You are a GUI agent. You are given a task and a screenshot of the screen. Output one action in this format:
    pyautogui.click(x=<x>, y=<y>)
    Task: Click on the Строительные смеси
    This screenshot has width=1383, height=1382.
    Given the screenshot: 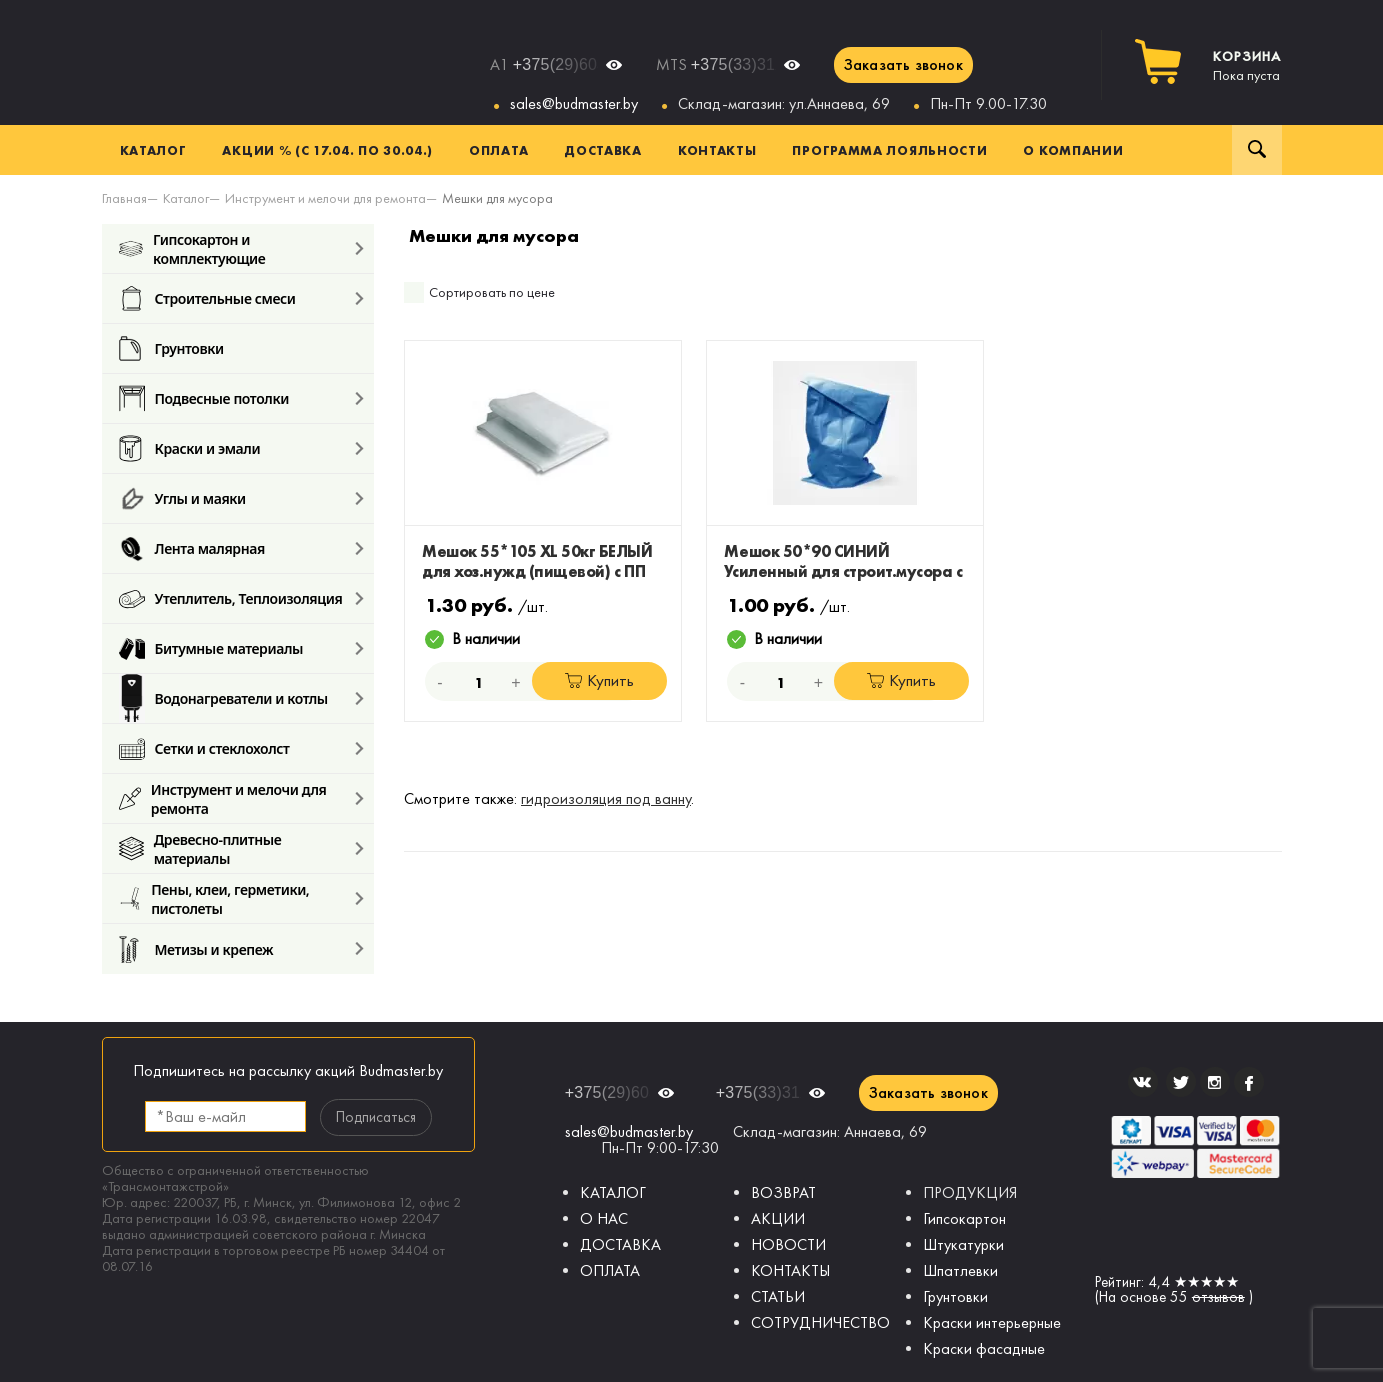 What is the action you would take?
    pyautogui.click(x=207, y=298)
    